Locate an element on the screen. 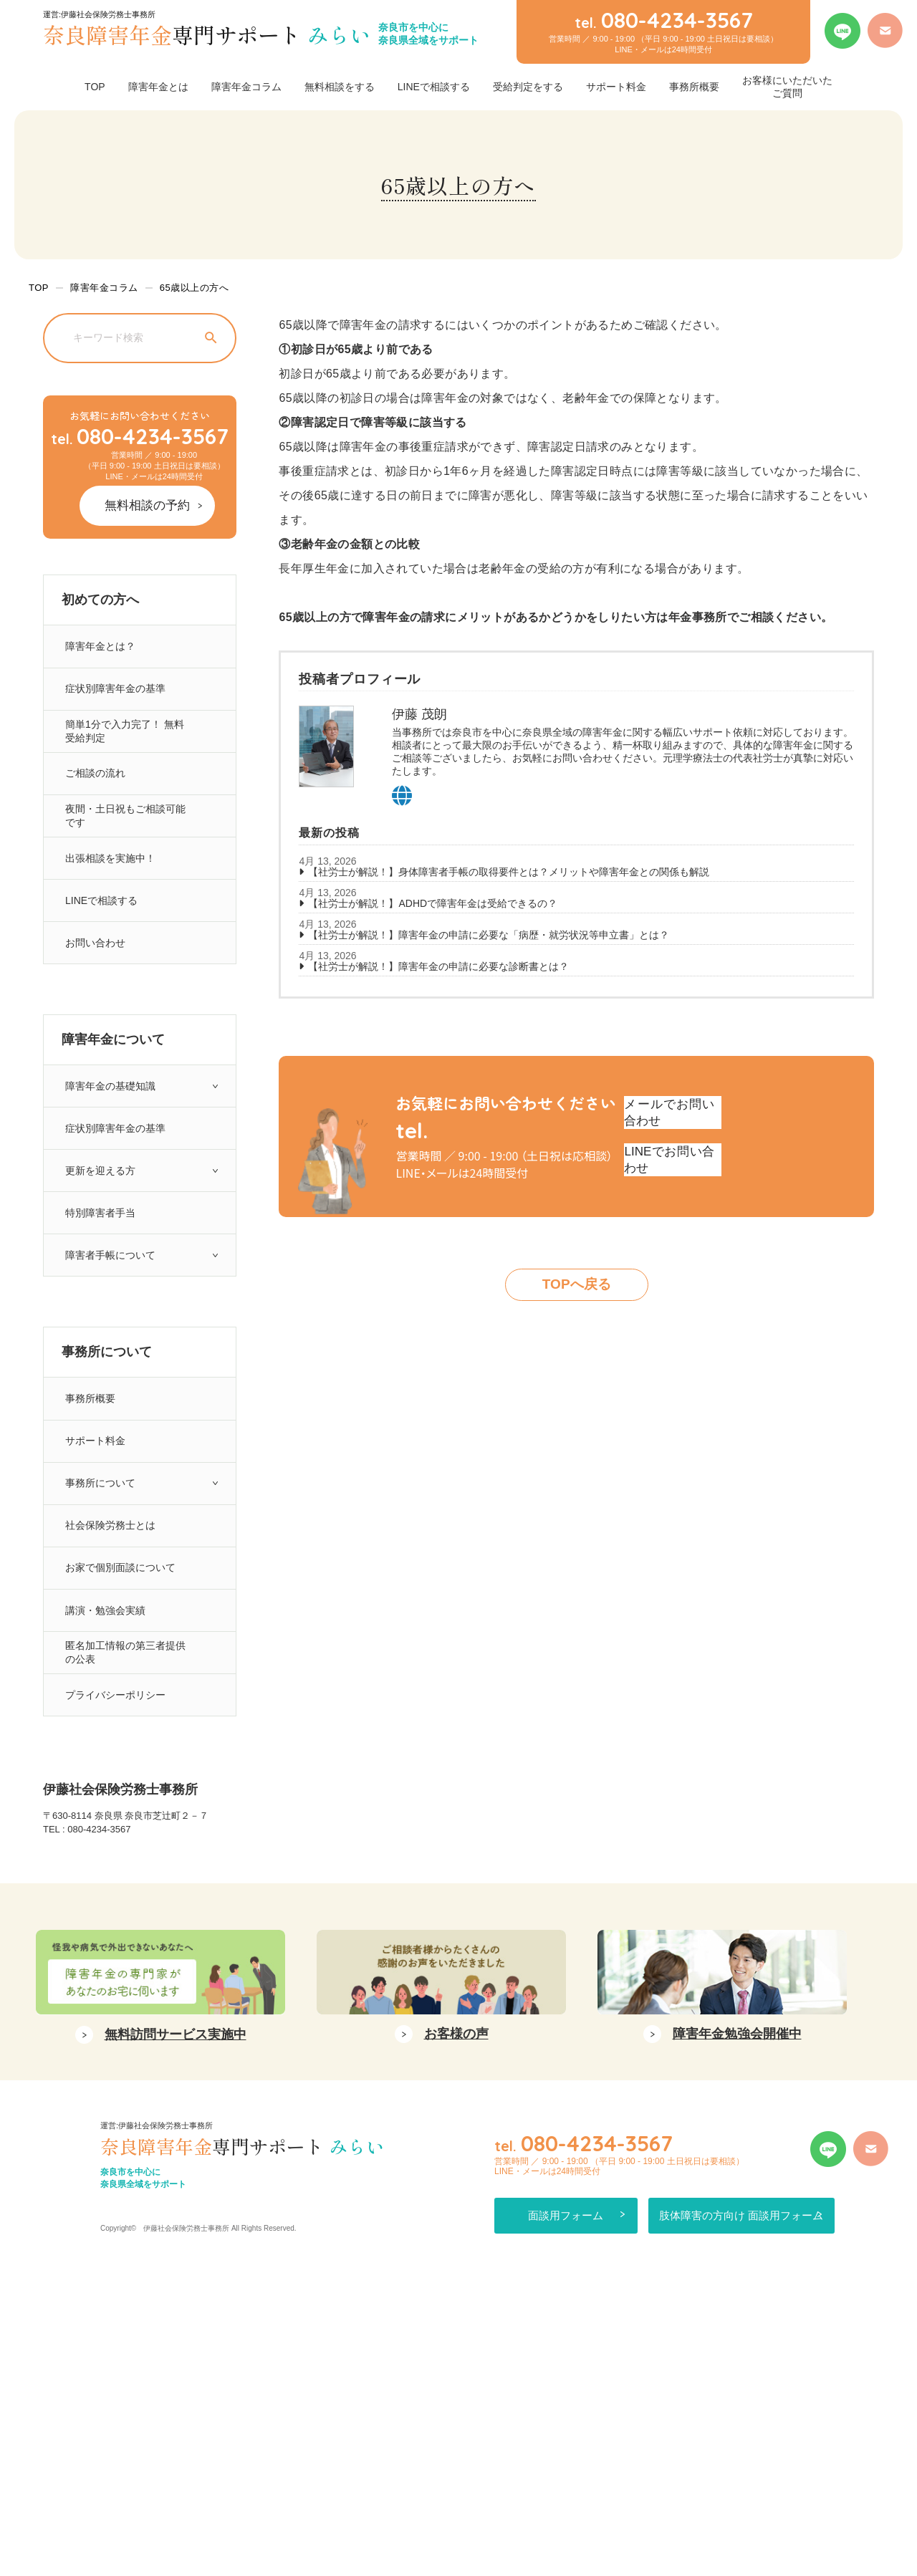  障害年金とは is located at coordinates (158, 86).